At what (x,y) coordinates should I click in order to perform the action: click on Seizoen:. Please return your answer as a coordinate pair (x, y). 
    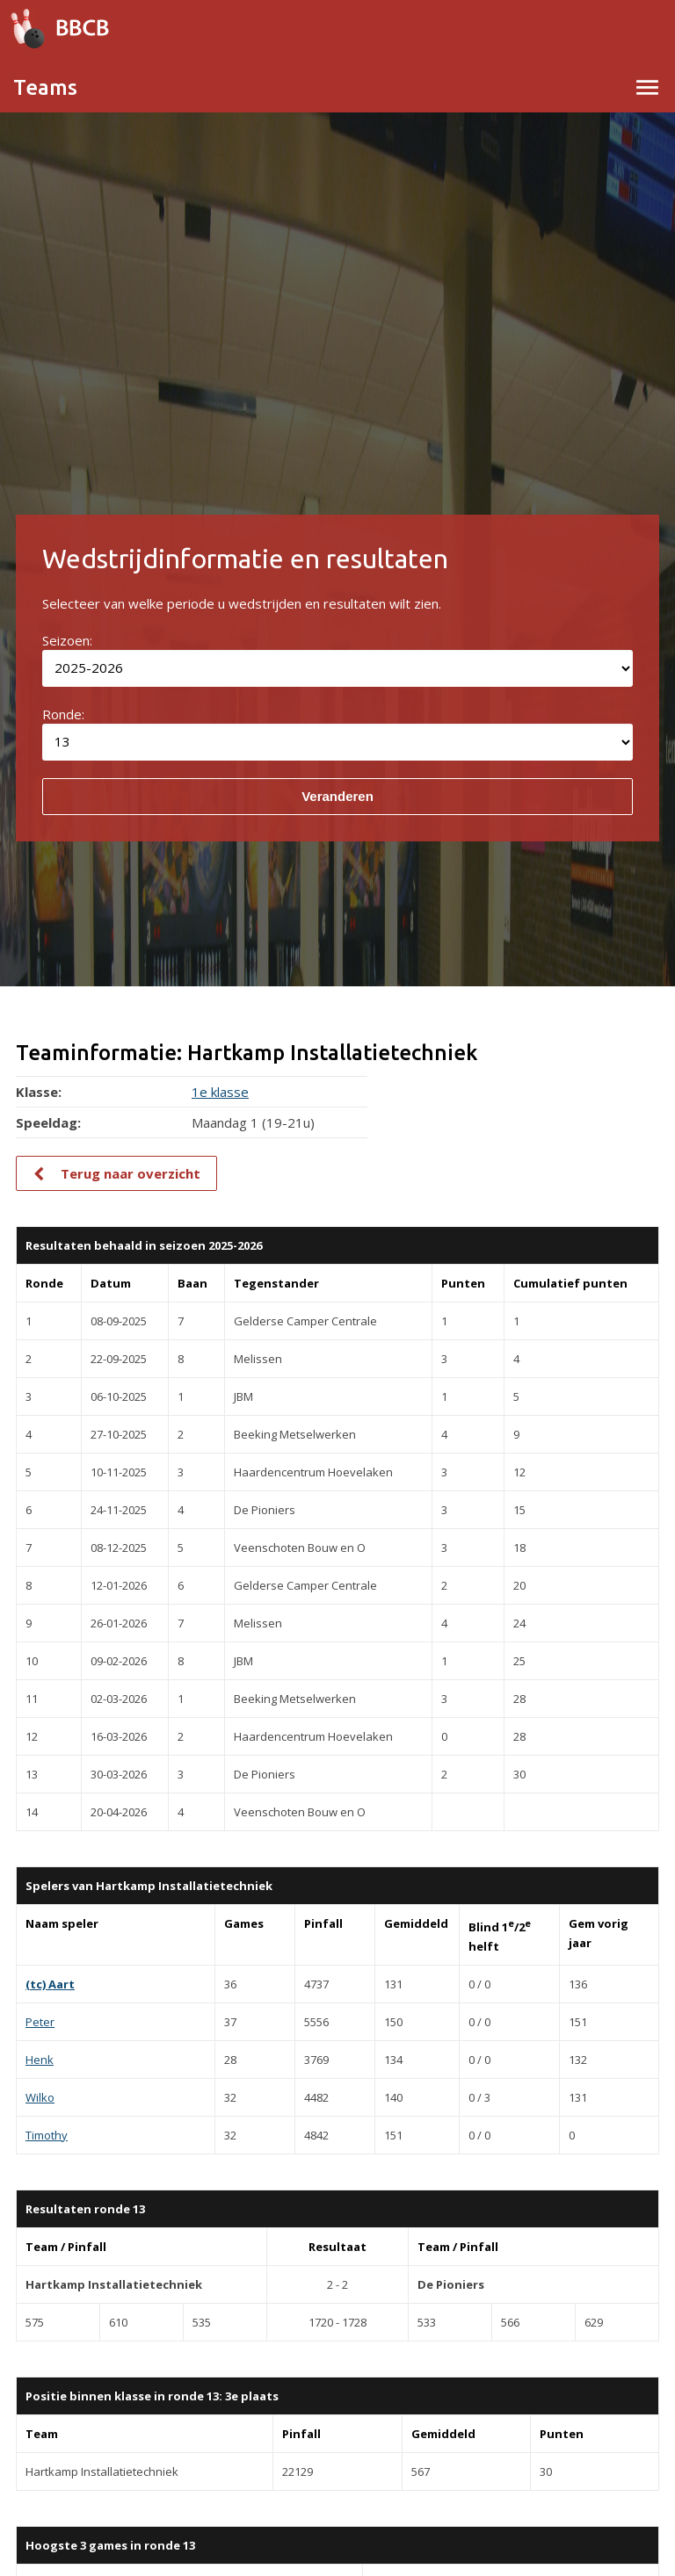
    Looking at the image, I should click on (67, 640).